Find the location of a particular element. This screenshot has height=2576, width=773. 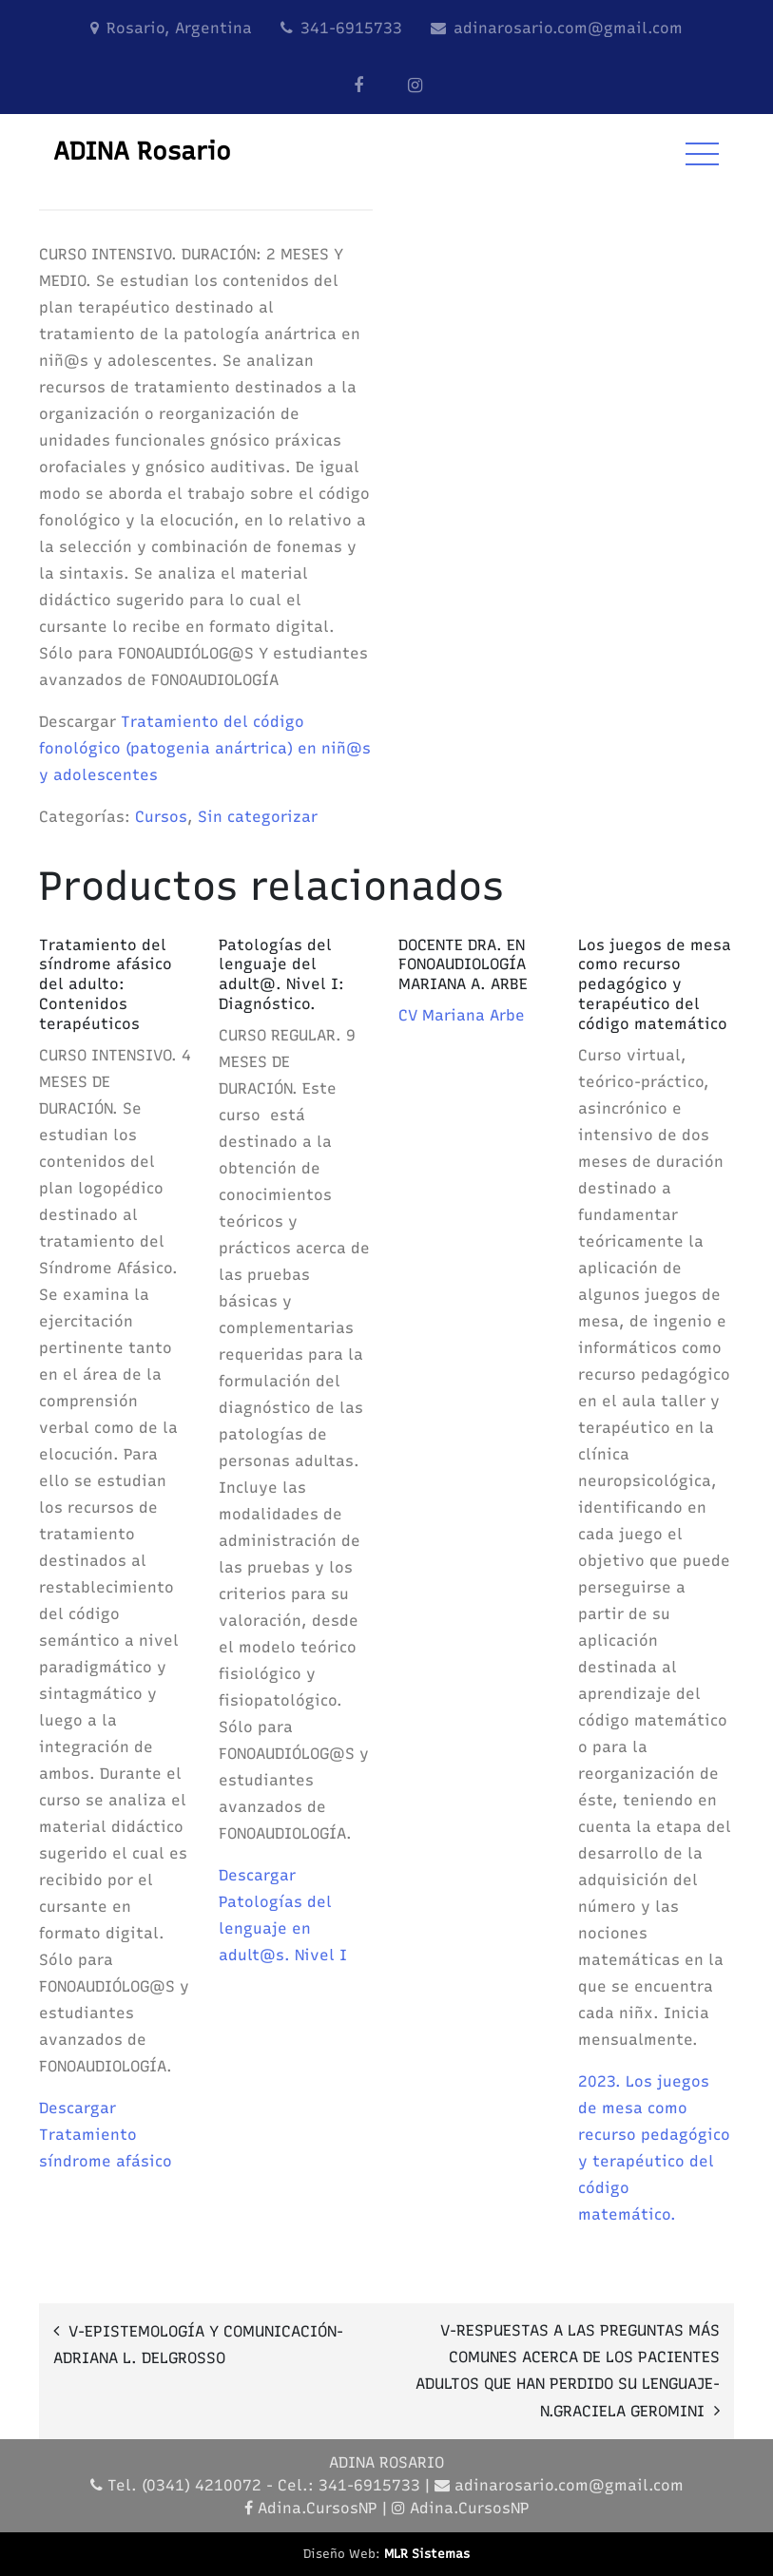

Descargar is located at coordinates (77, 2108).